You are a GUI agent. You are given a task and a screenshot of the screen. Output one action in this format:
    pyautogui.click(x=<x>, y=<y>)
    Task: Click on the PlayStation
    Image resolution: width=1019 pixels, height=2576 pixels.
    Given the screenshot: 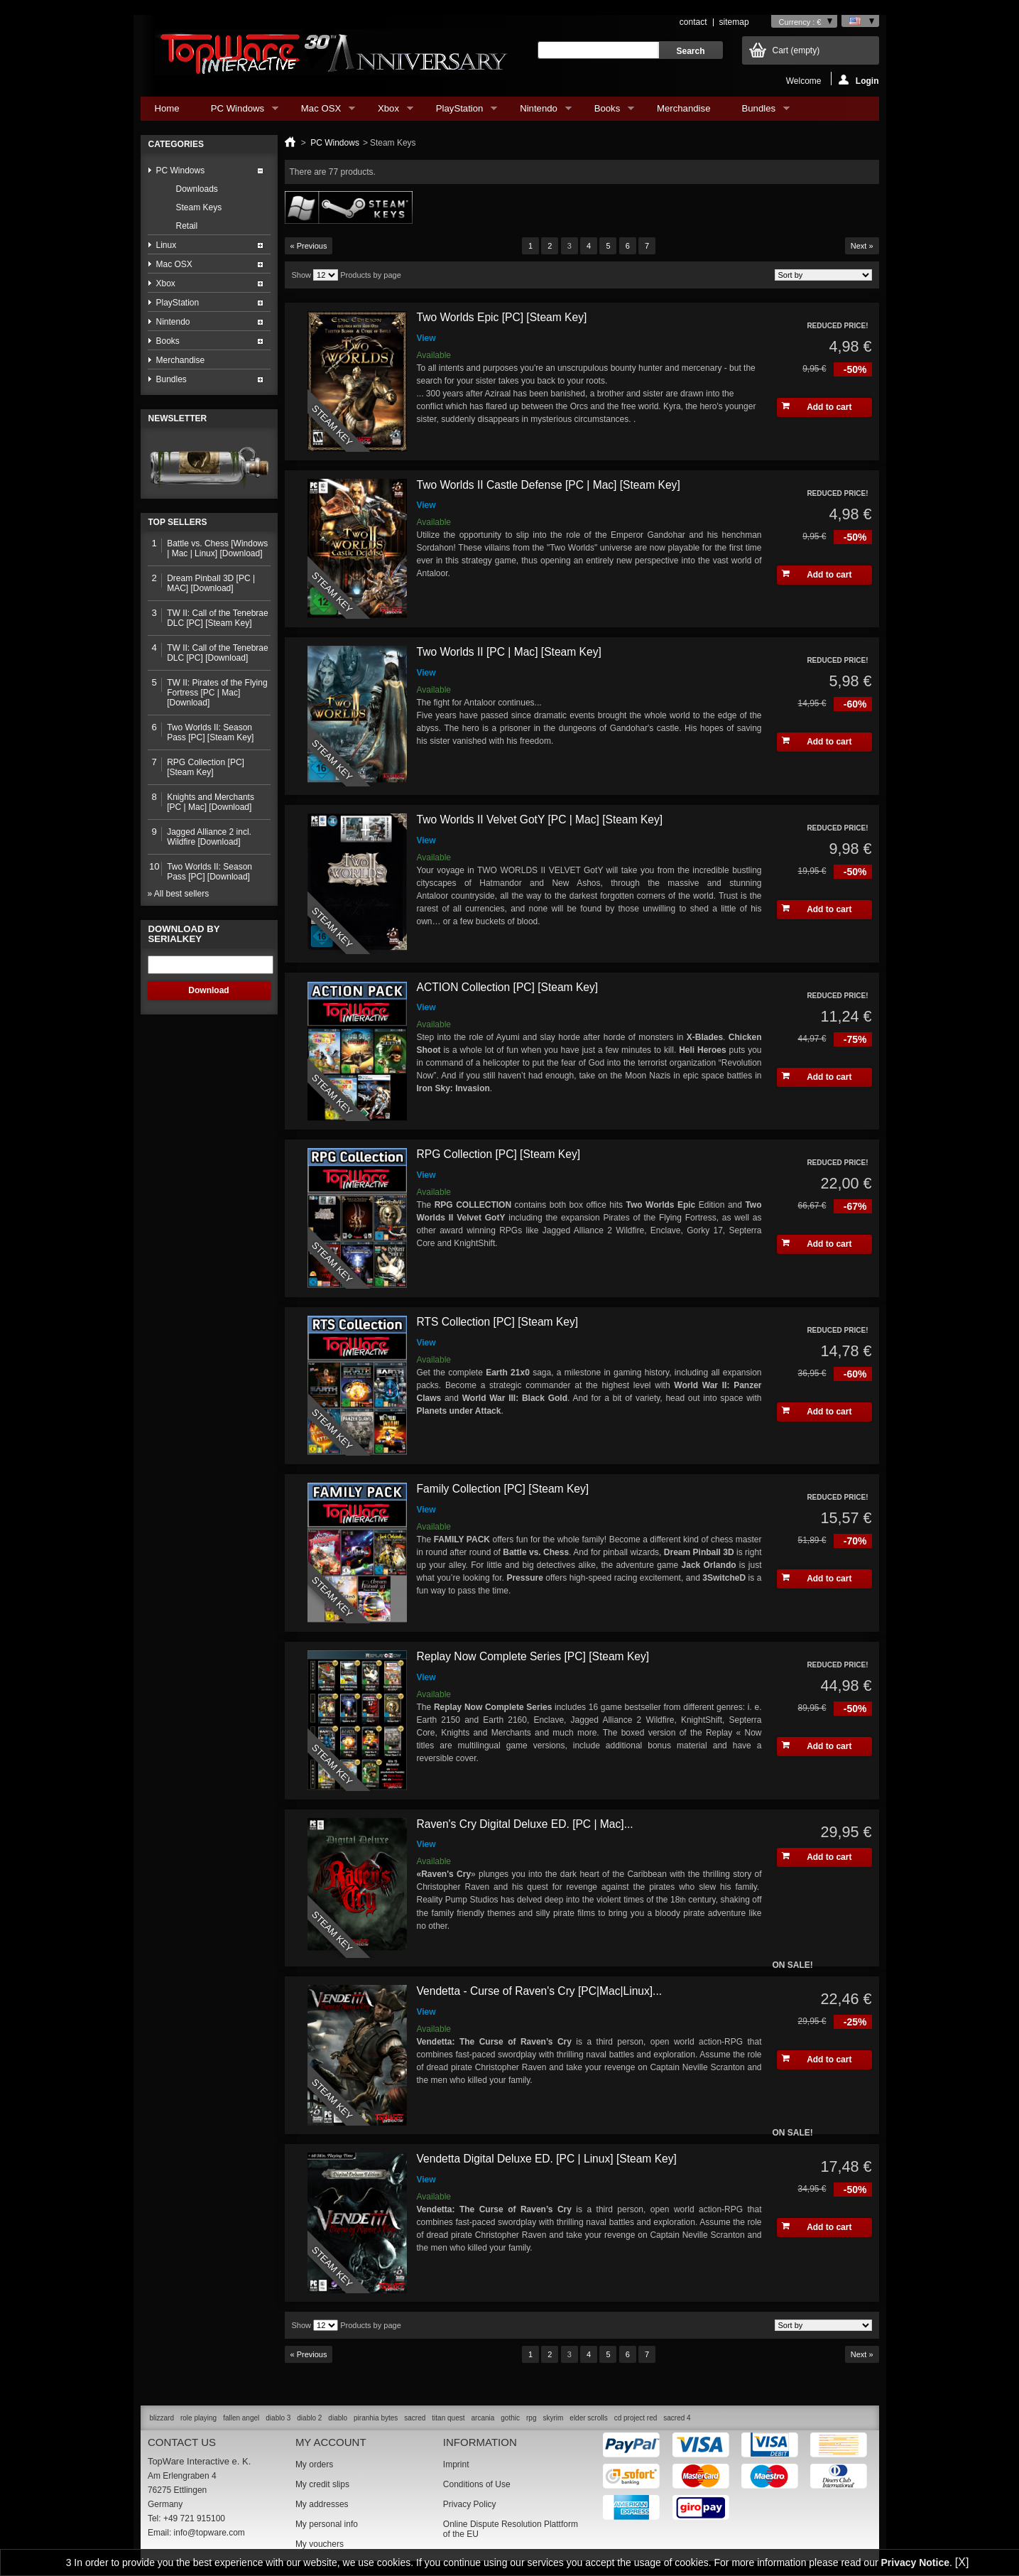 What is the action you would take?
    pyautogui.click(x=459, y=112)
    